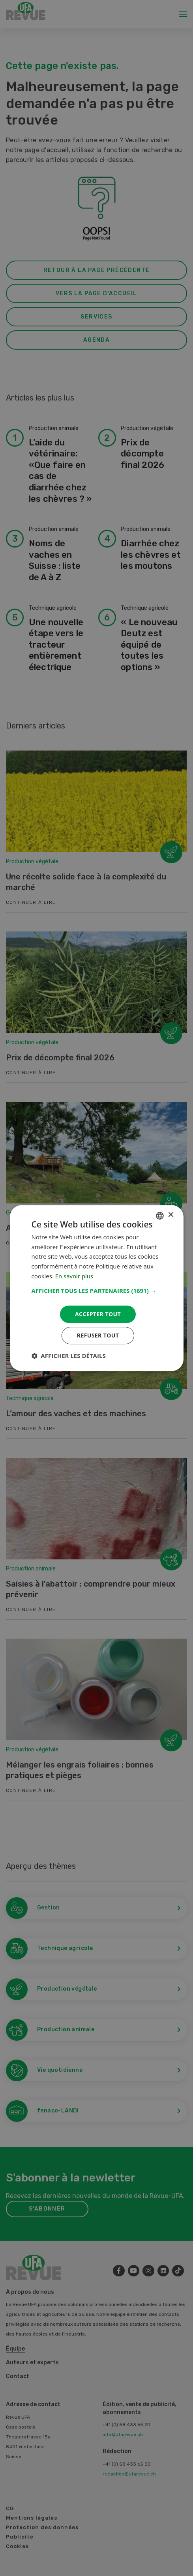 The width and height of the screenshot is (193, 2576). Describe the element at coordinates (96, 1290) in the screenshot. I see `[button]` at that location.